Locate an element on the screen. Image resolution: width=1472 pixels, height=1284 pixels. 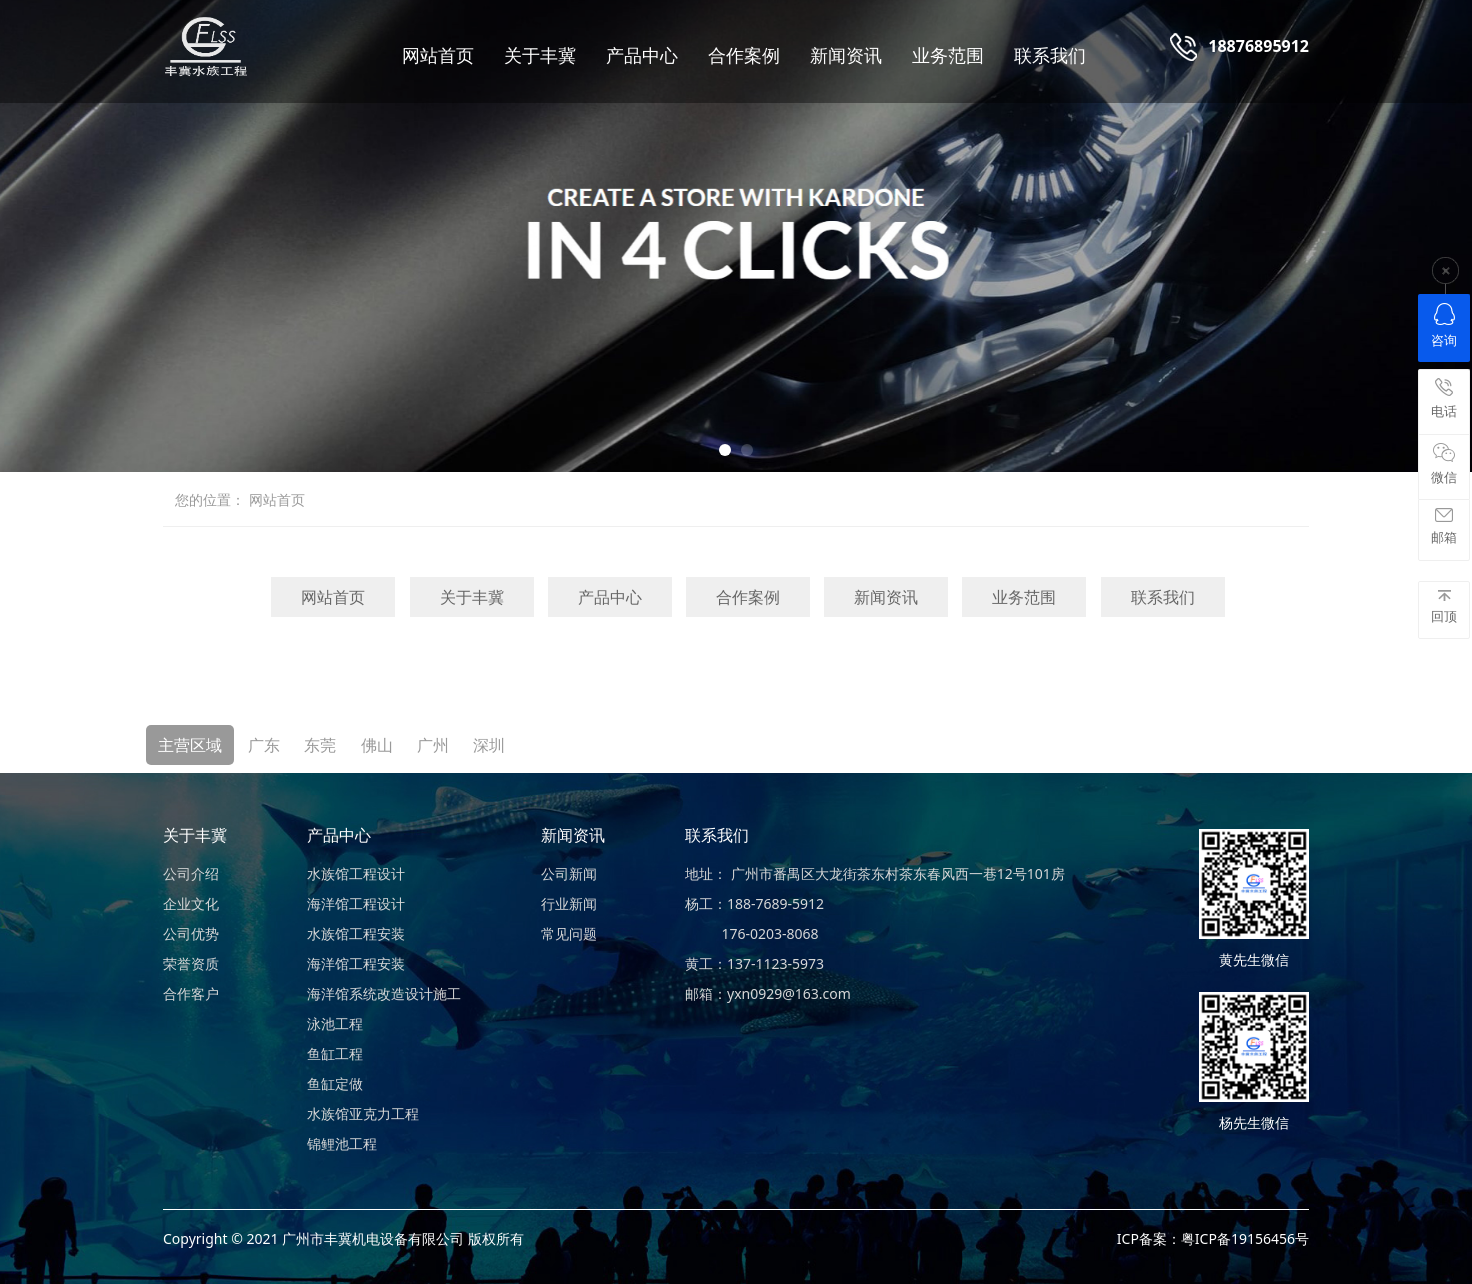
产品中心 is located at coordinates (642, 55).